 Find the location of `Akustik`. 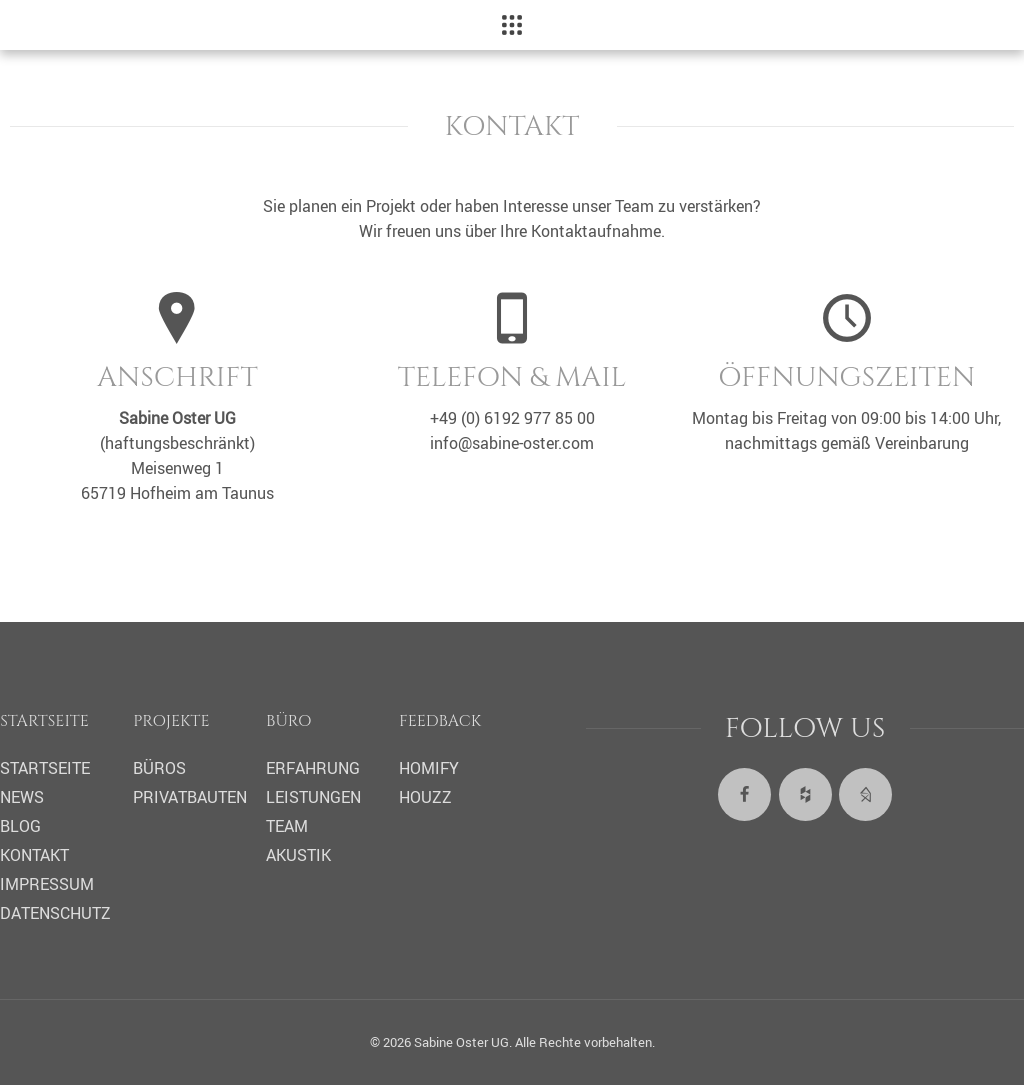

Akustik is located at coordinates (298, 855).